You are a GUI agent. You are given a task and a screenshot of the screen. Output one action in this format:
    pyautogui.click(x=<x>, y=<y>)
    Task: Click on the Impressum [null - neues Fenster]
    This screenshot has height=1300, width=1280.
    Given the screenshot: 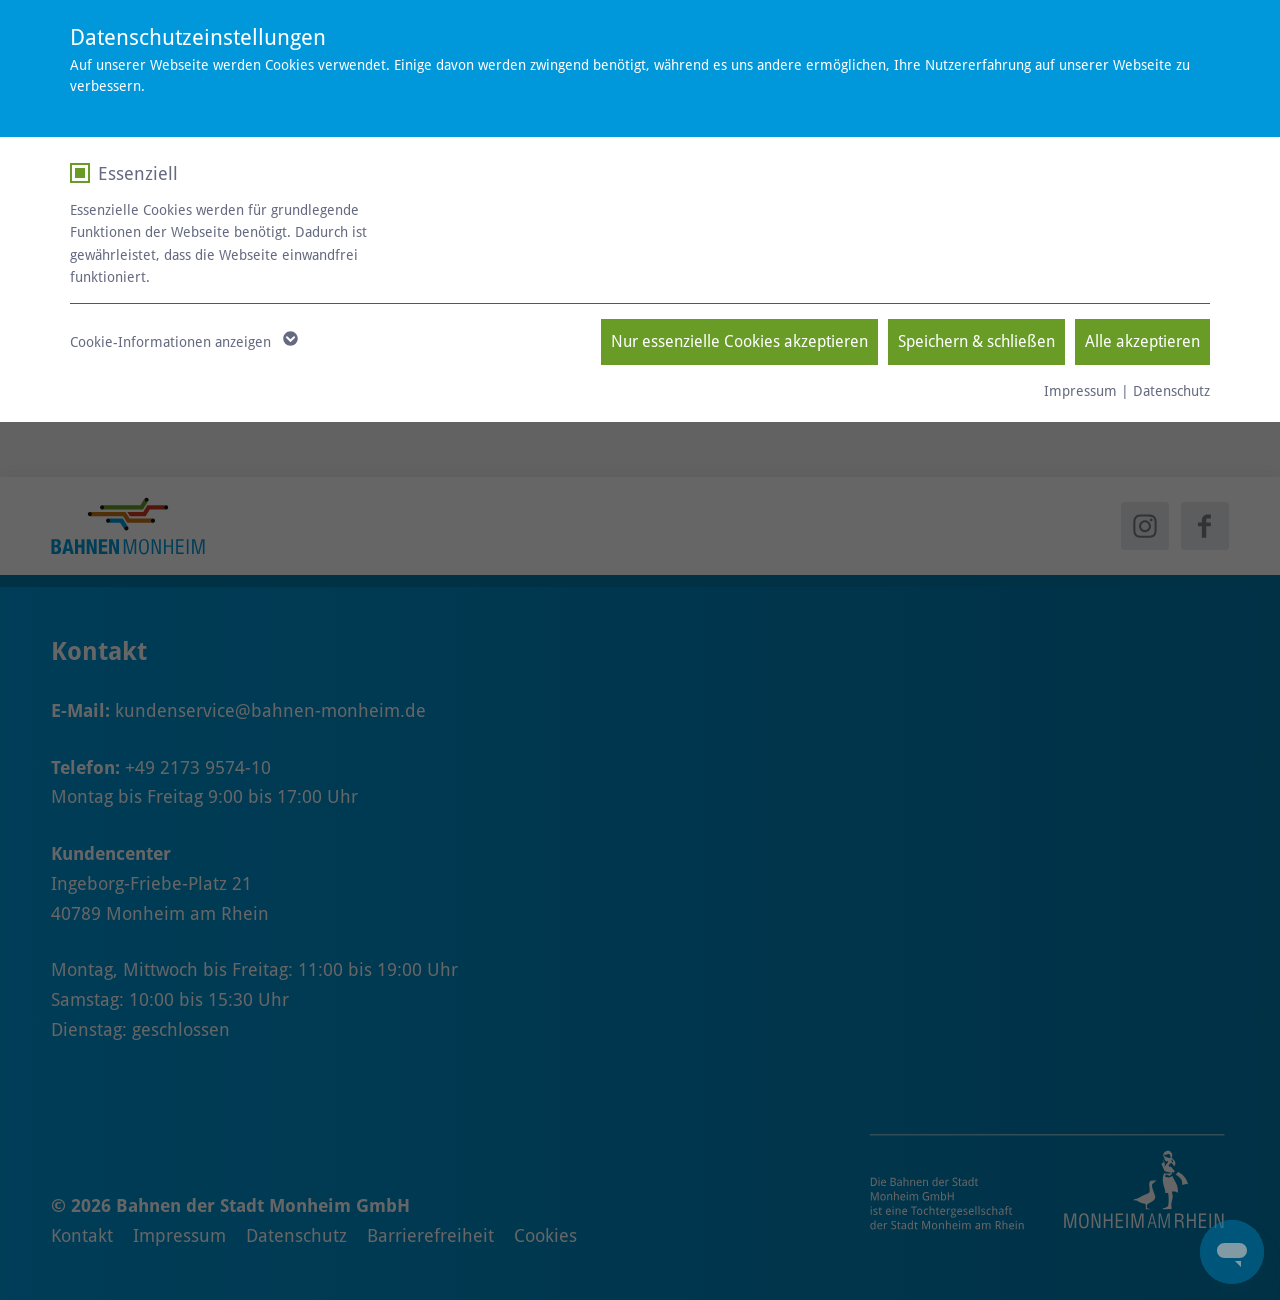 What is the action you would take?
    pyautogui.click(x=1080, y=391)
    